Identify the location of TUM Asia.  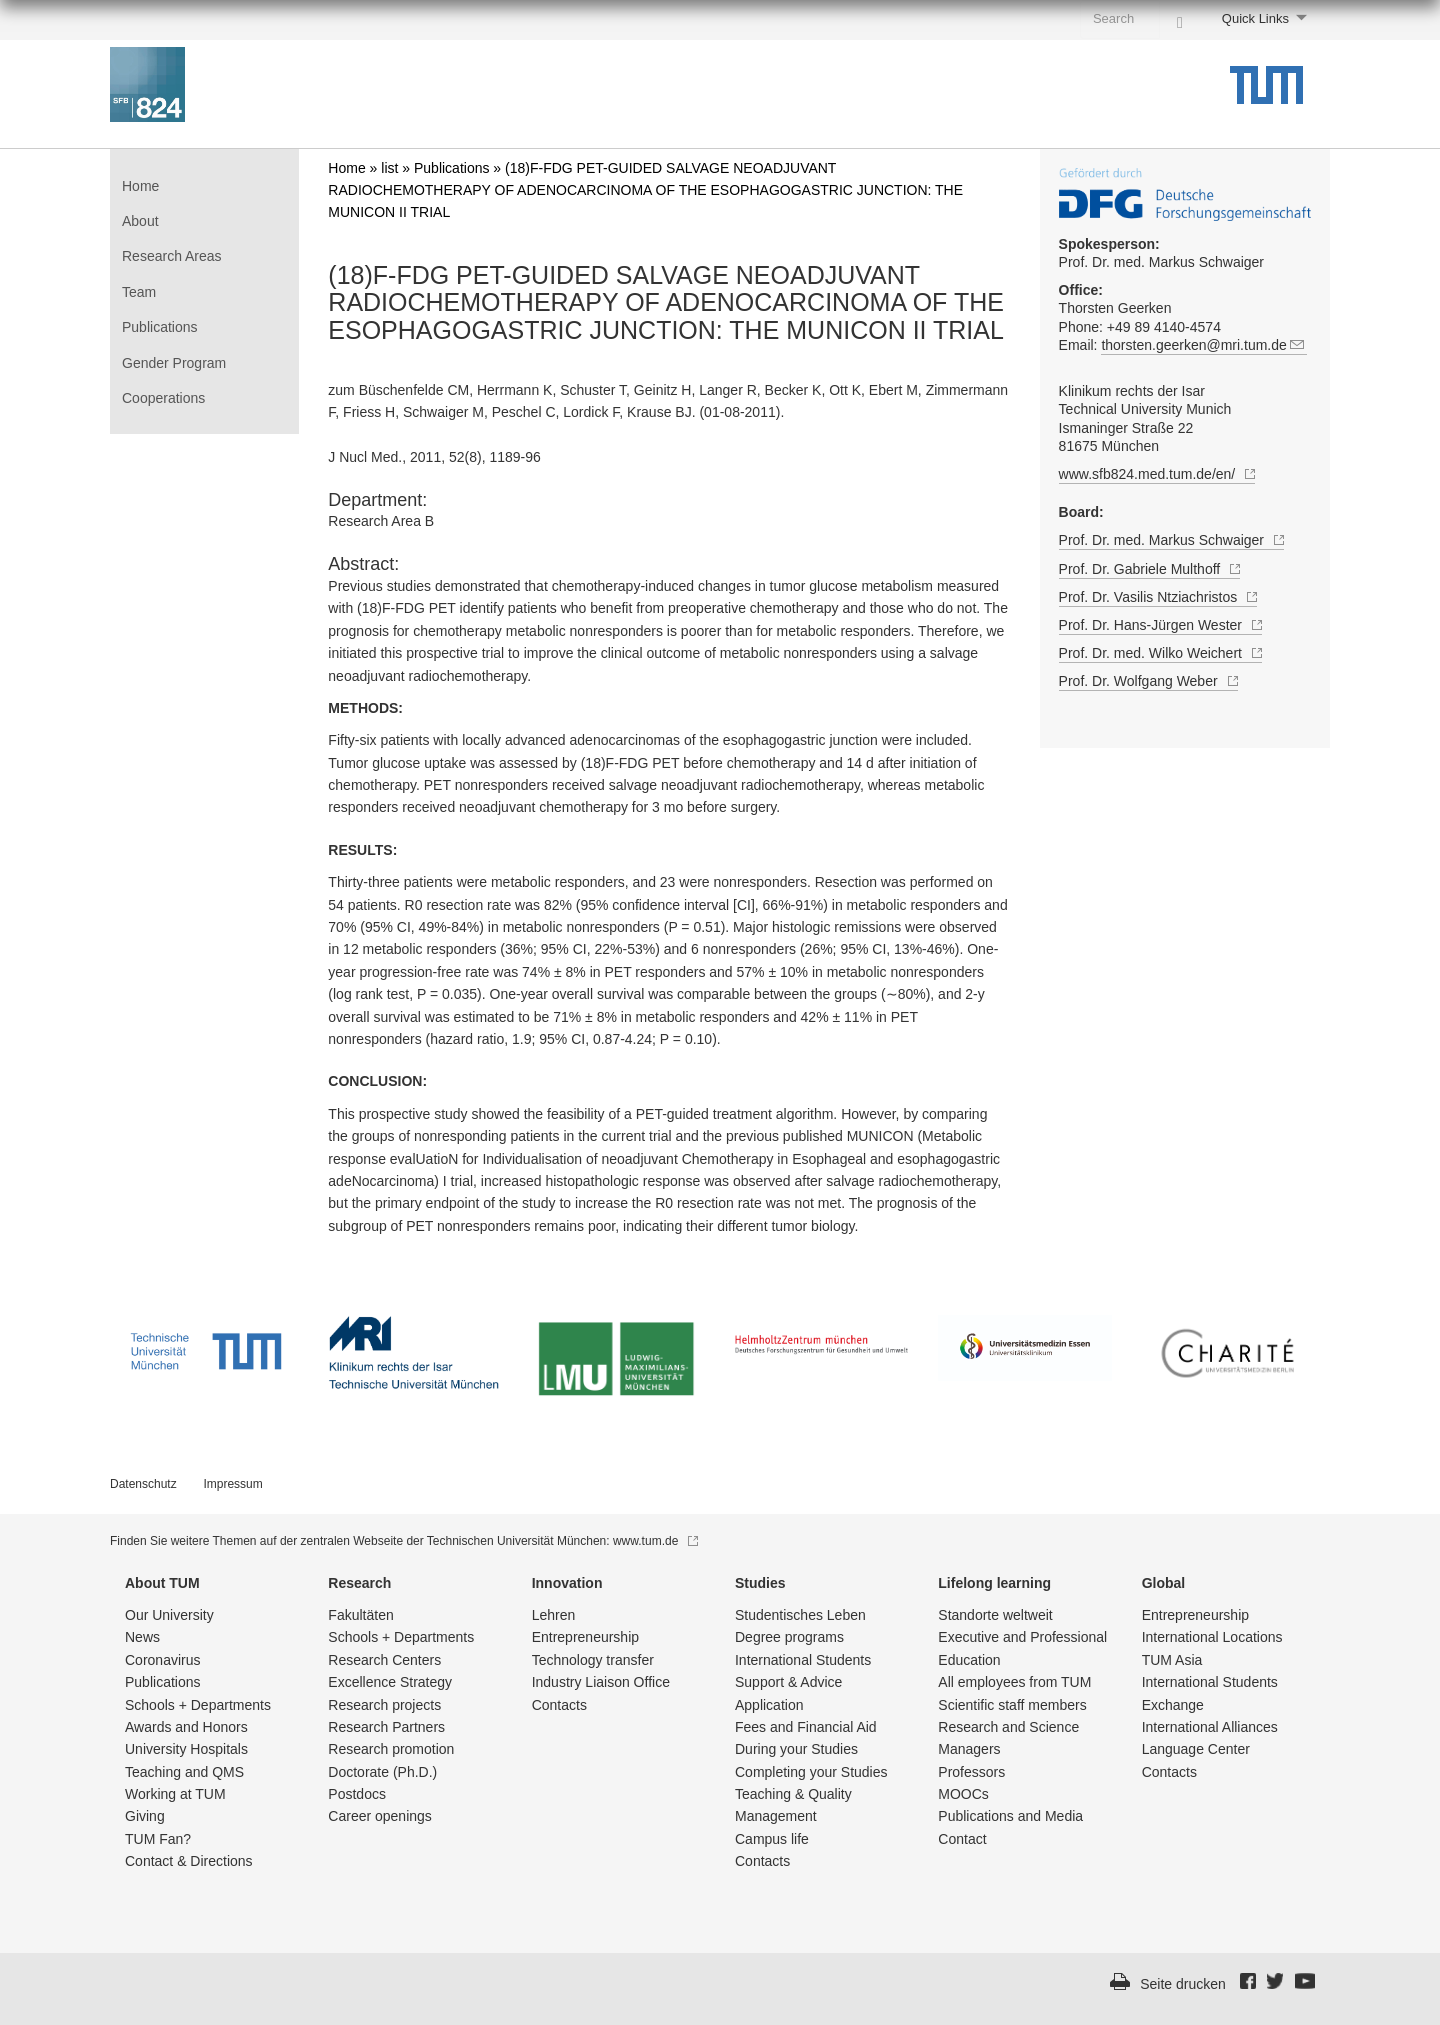
(1172, 1660).